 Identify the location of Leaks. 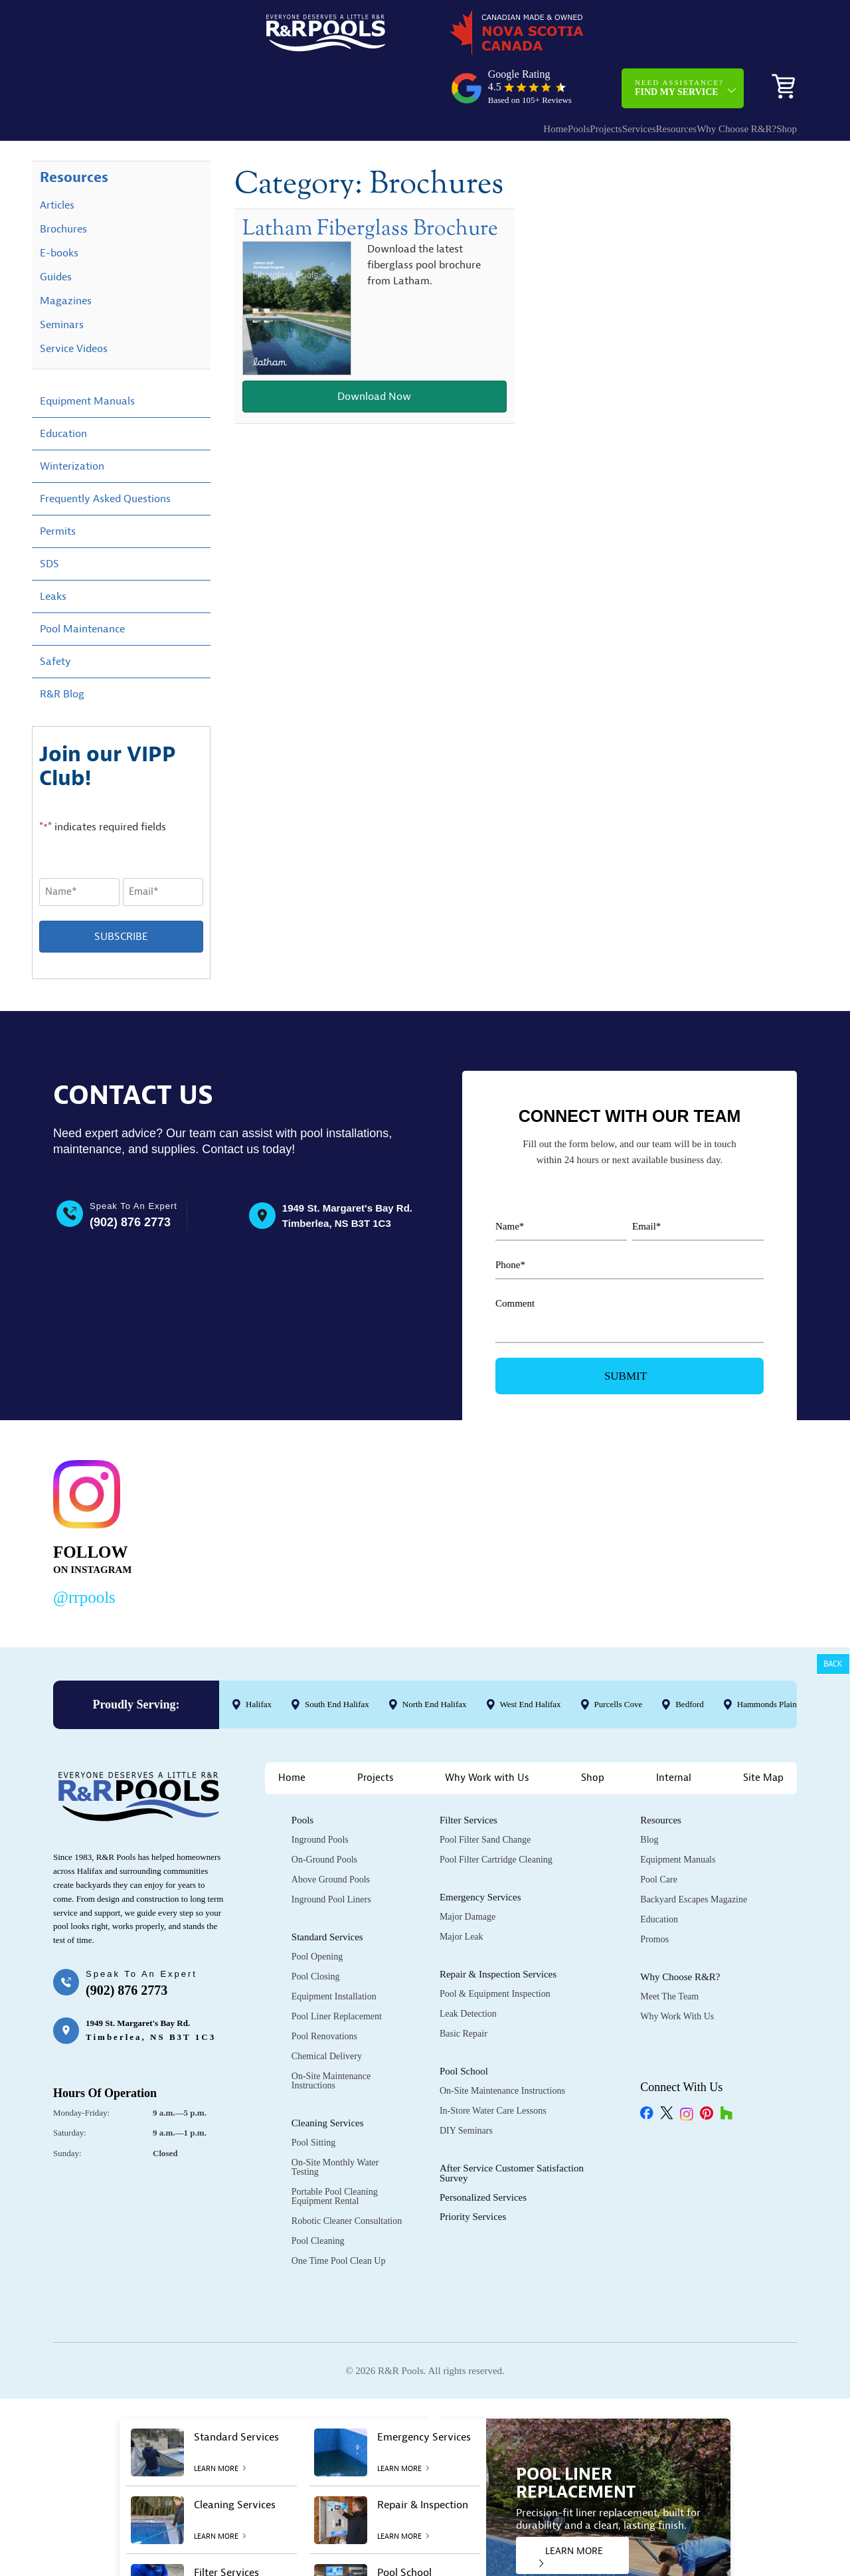
(53, 550).